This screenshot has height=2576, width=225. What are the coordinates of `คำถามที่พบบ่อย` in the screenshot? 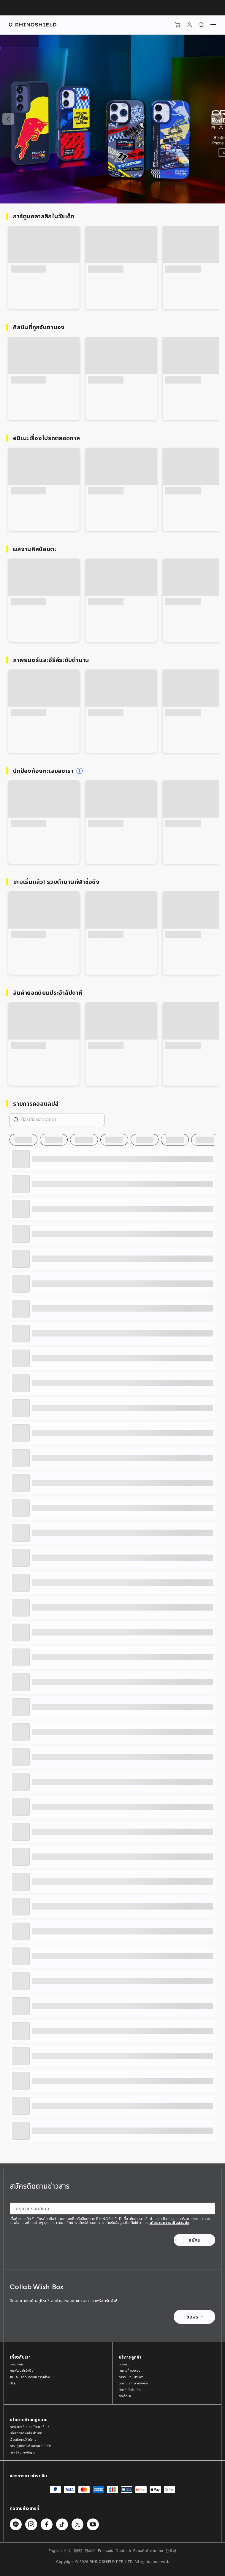 It's located at (129, 2370).